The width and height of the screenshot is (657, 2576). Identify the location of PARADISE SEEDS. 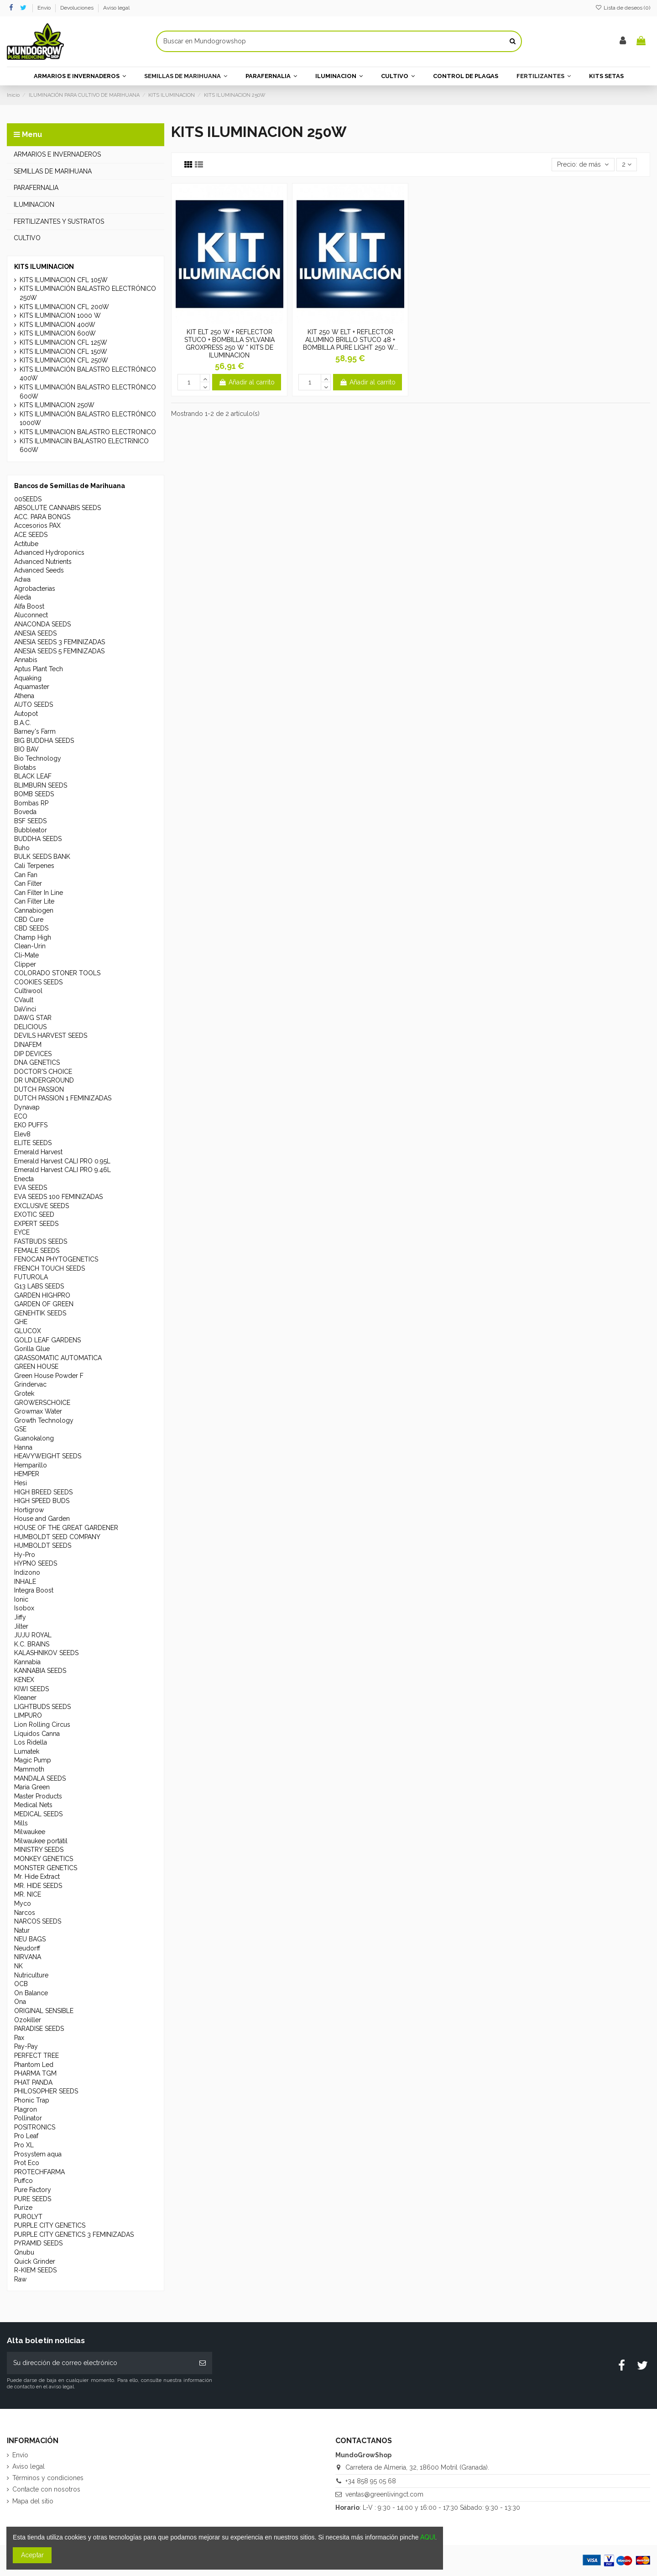
(39, 2028).